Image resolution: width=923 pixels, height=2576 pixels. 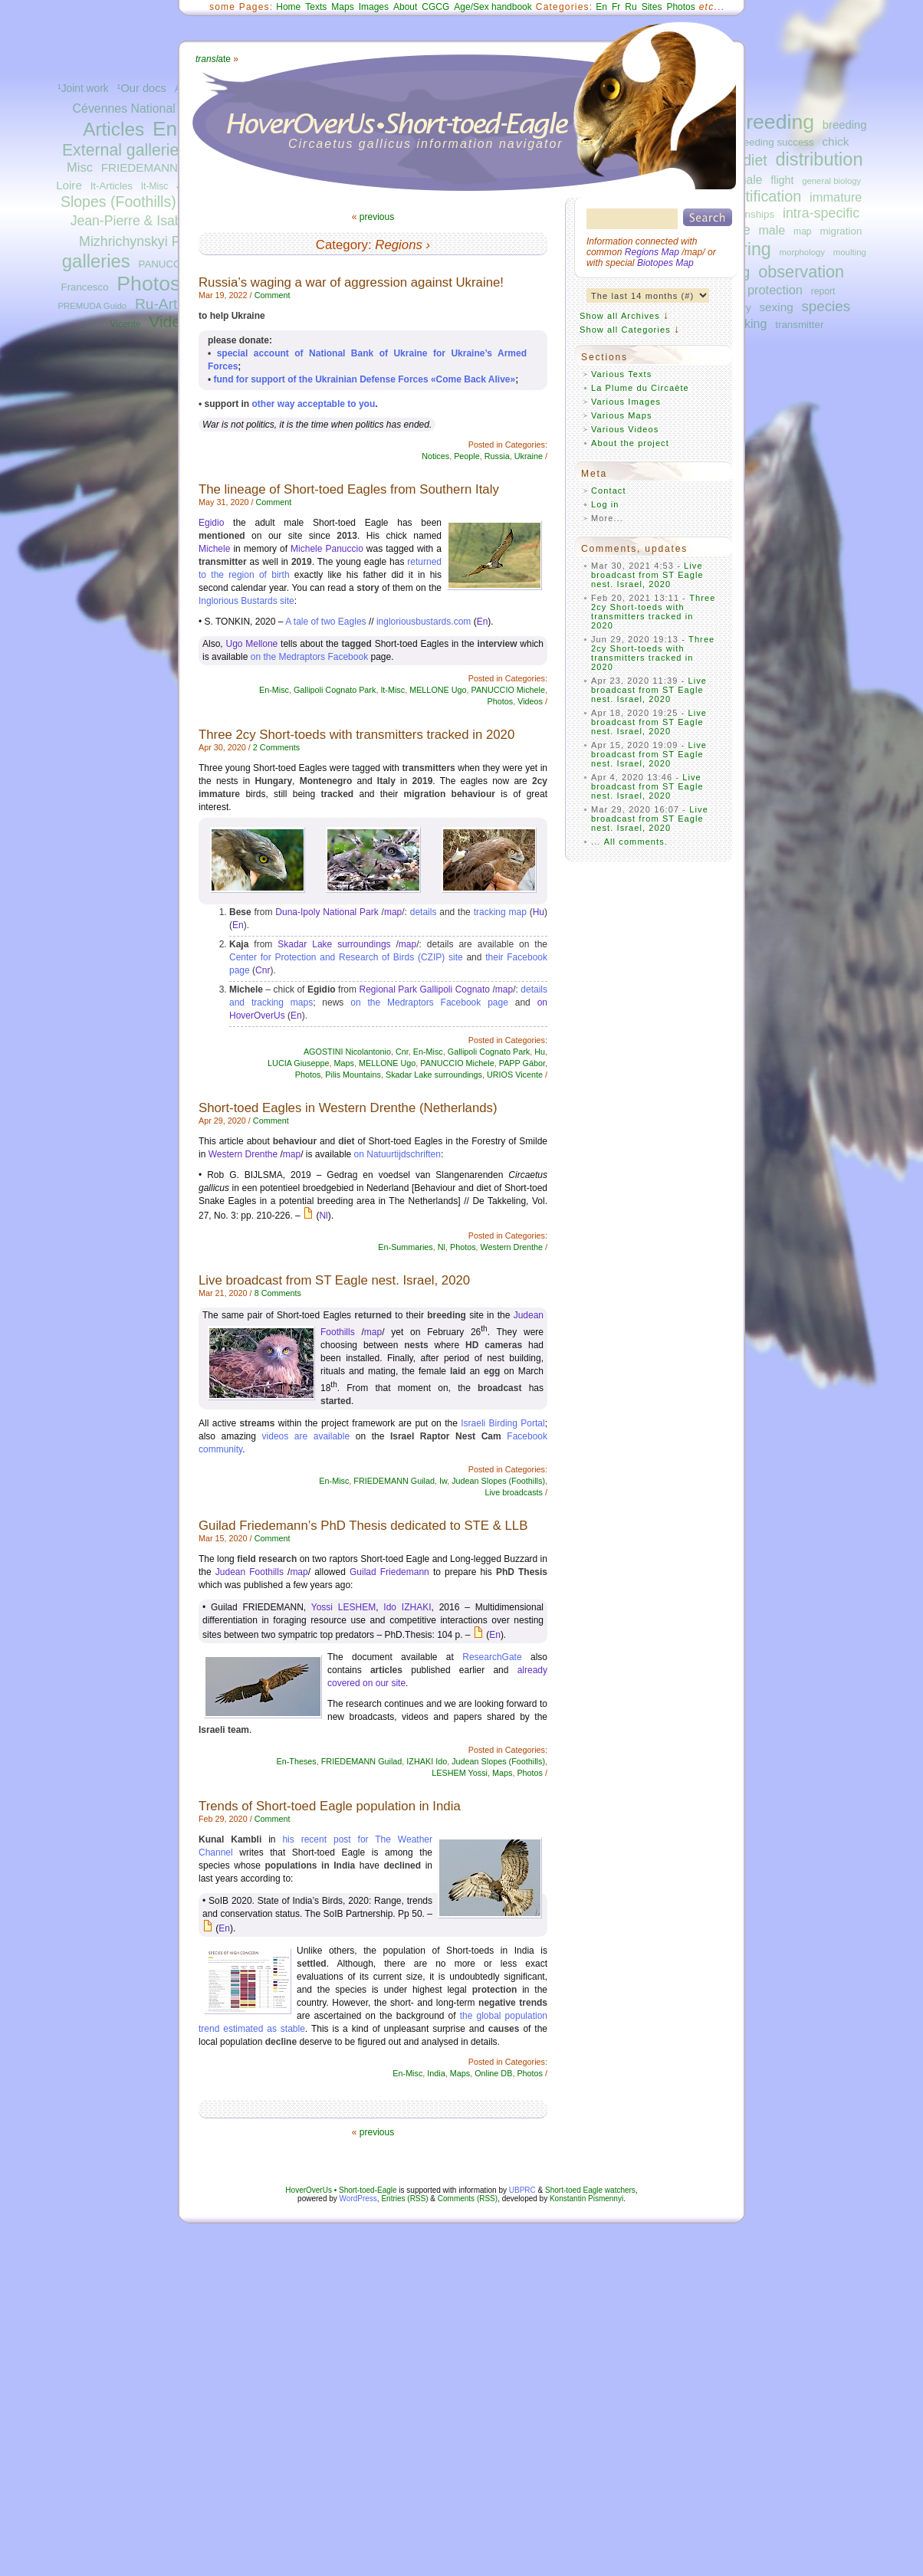 I want to click on IZHAKI Ido, so click(x=426, y=1761).